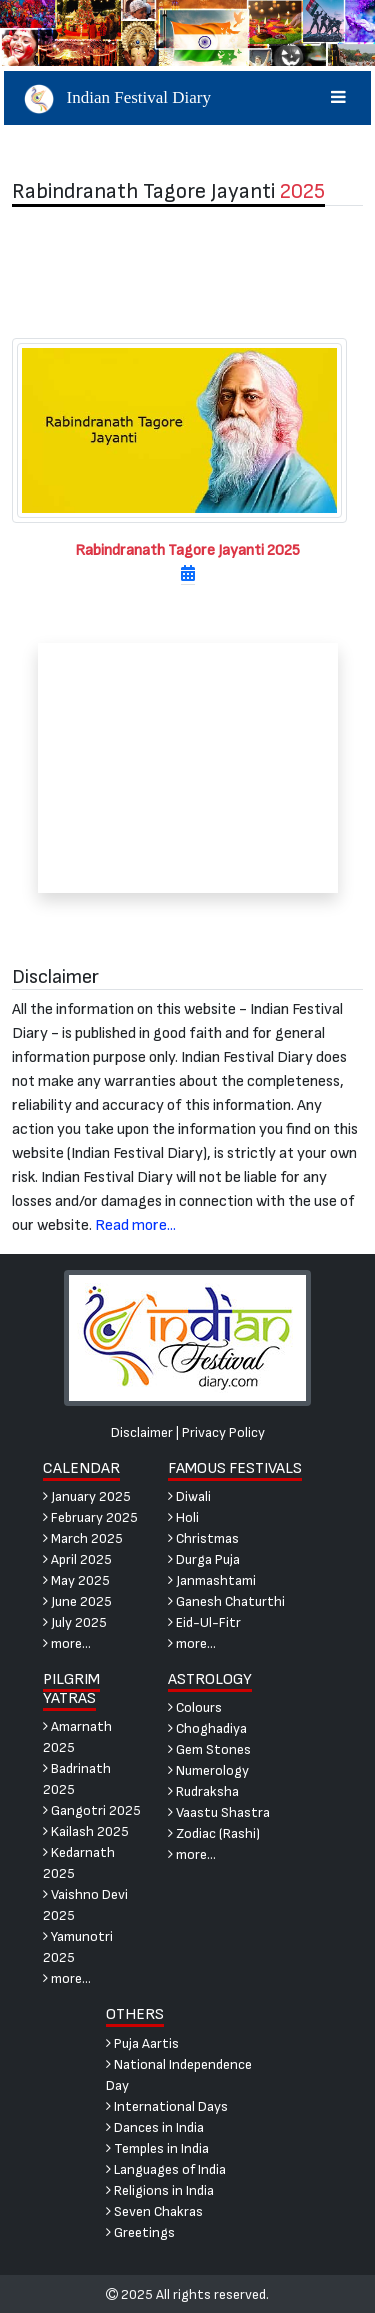 The image size is (375, 2313). What do you see at coordinates (154, 2211) in the screenshot?
I see `Seven Chakras` at bounding box center [154, 2211].